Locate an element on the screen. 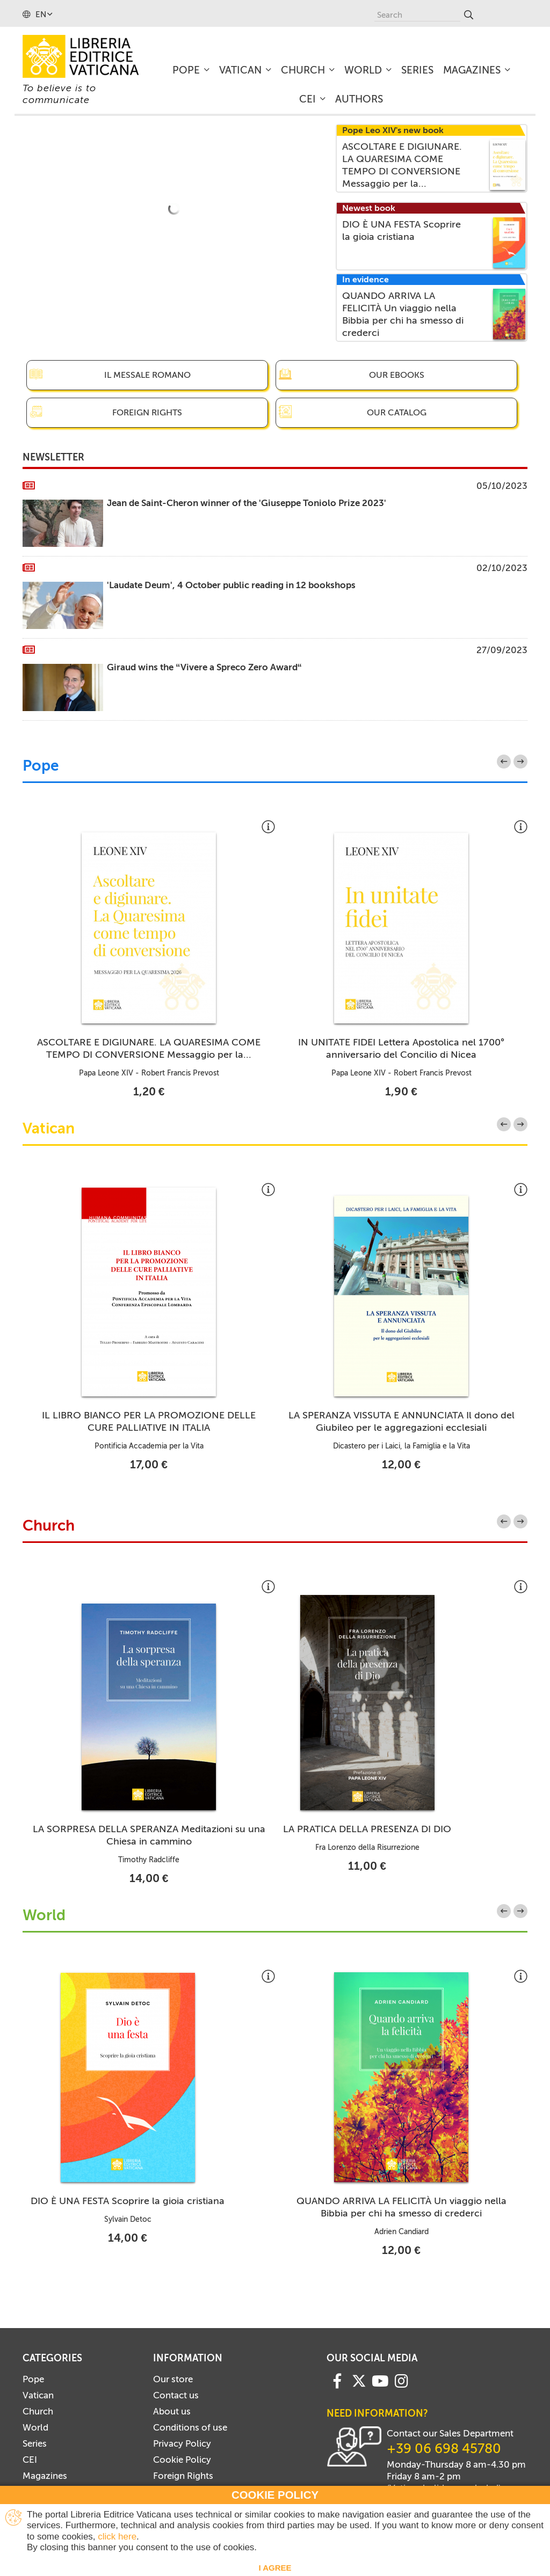 The width and height of the screenshot is (550, 2576). LA SORPRESA DELLA SPERANZA Meditazioni su una Chiesa in cammino is located at coordinates (149, 1835).